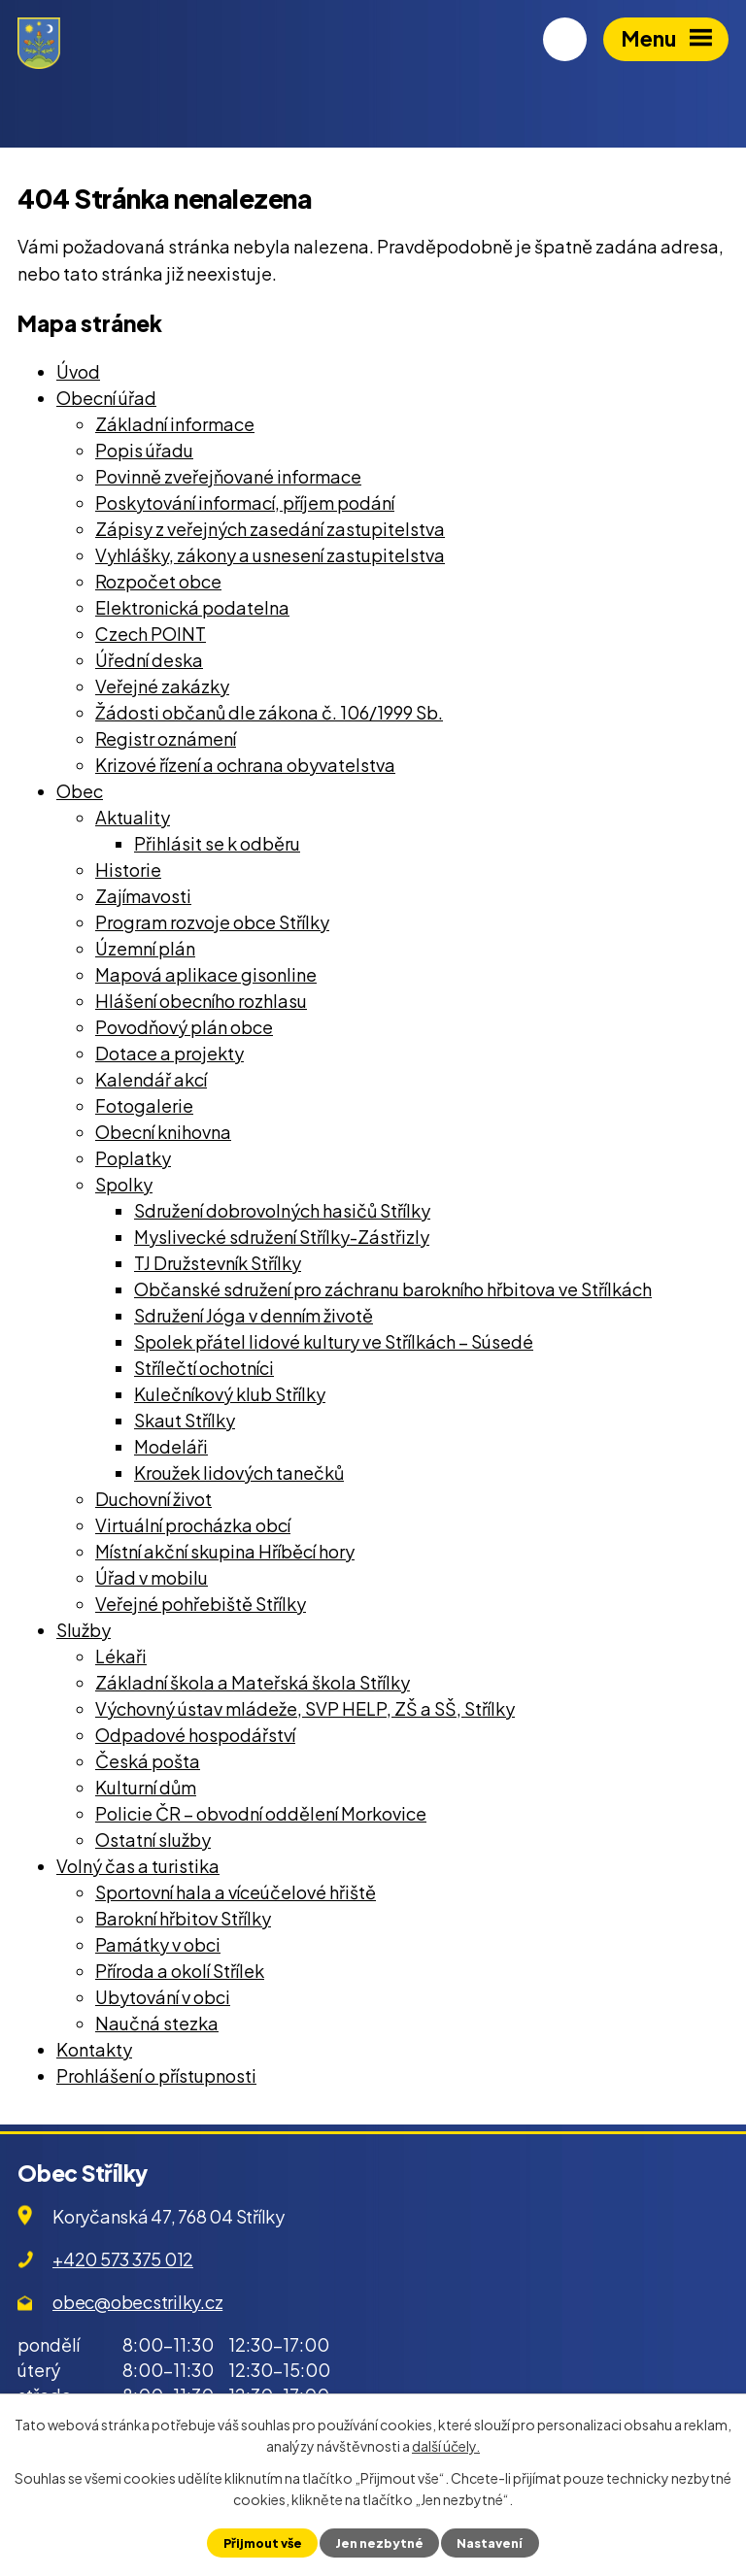 This screenshot has width=746, height=2576. Describe the element at coordinates (128, 869) in the screenshot. I see `Historie` at that location.